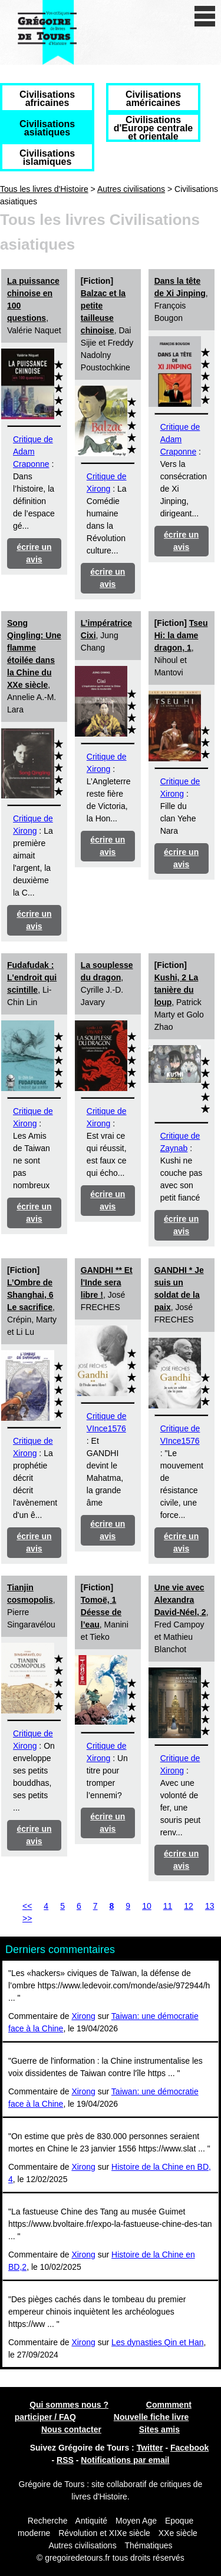  Describe the element at coordinates (47, 157) in the screenshot. I see `Civilisations islamiques` at that location.